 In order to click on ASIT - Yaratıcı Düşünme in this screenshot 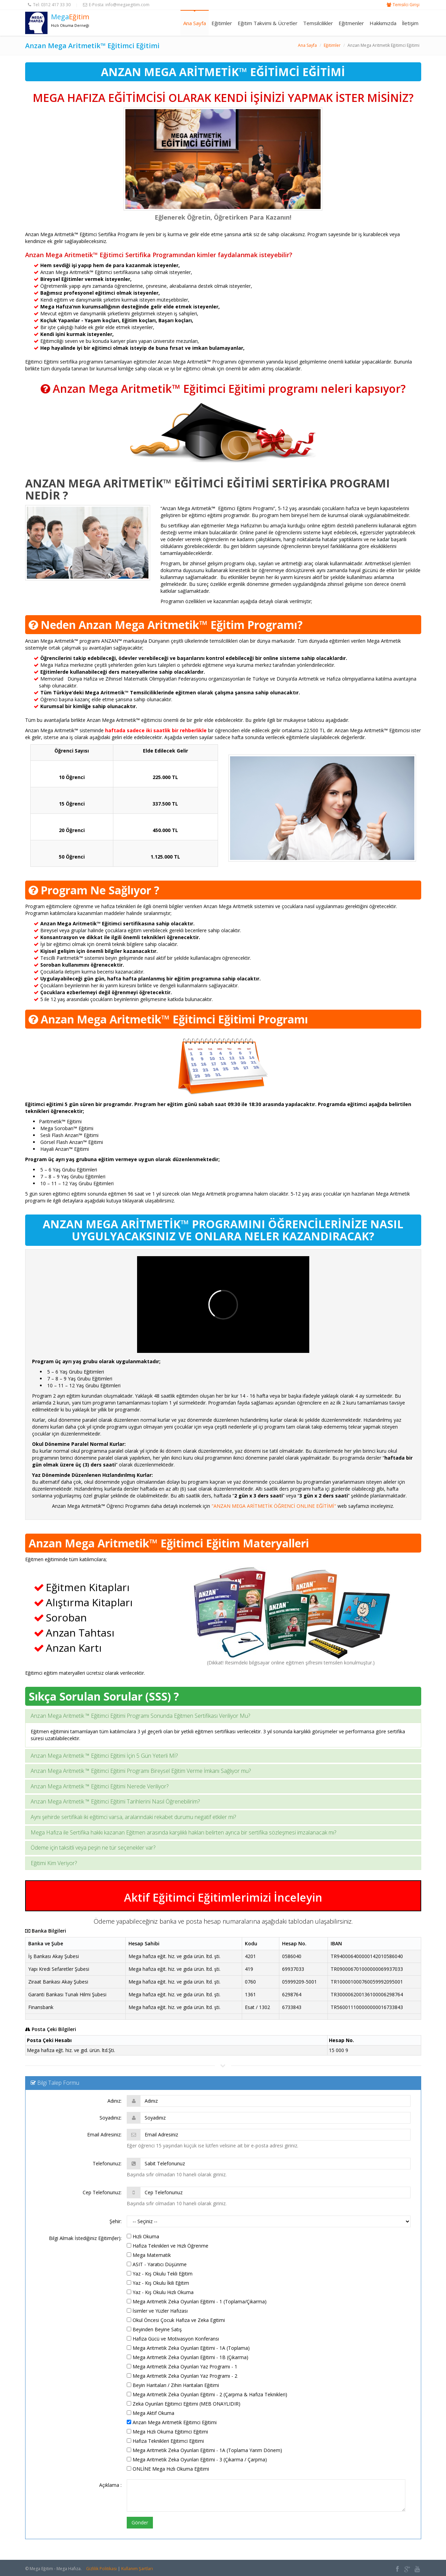, I will do `click(157, 2264)`.